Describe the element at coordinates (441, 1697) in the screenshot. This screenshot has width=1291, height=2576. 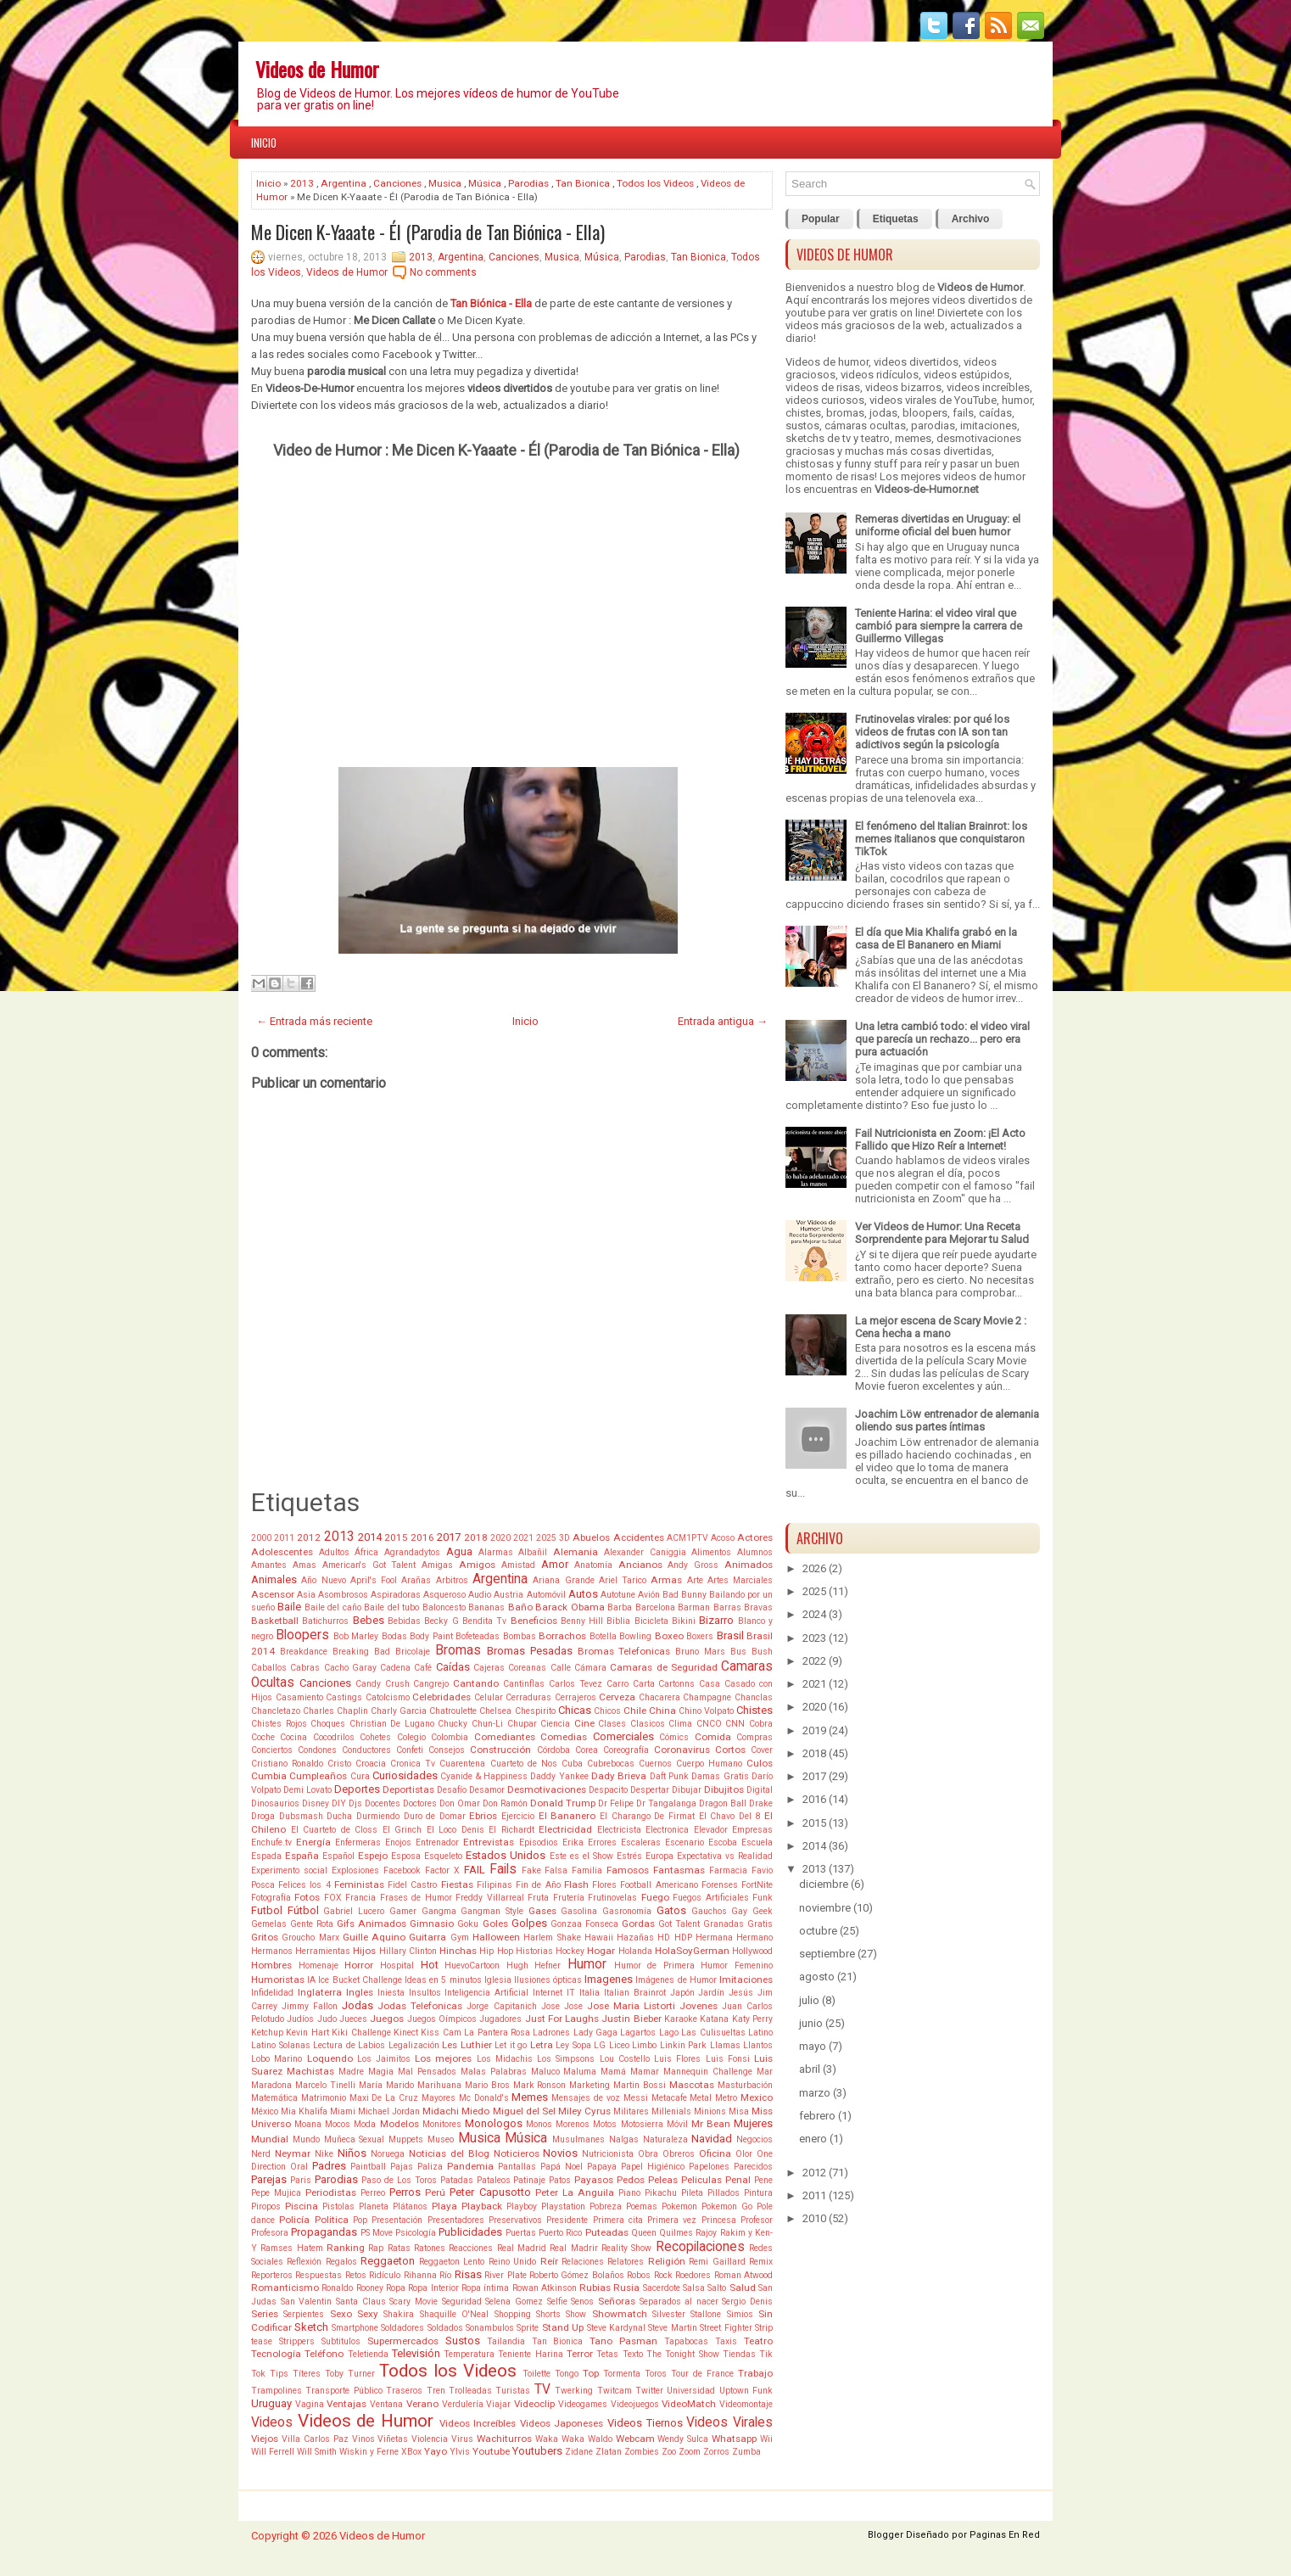
I see `Celebridades` at that location.